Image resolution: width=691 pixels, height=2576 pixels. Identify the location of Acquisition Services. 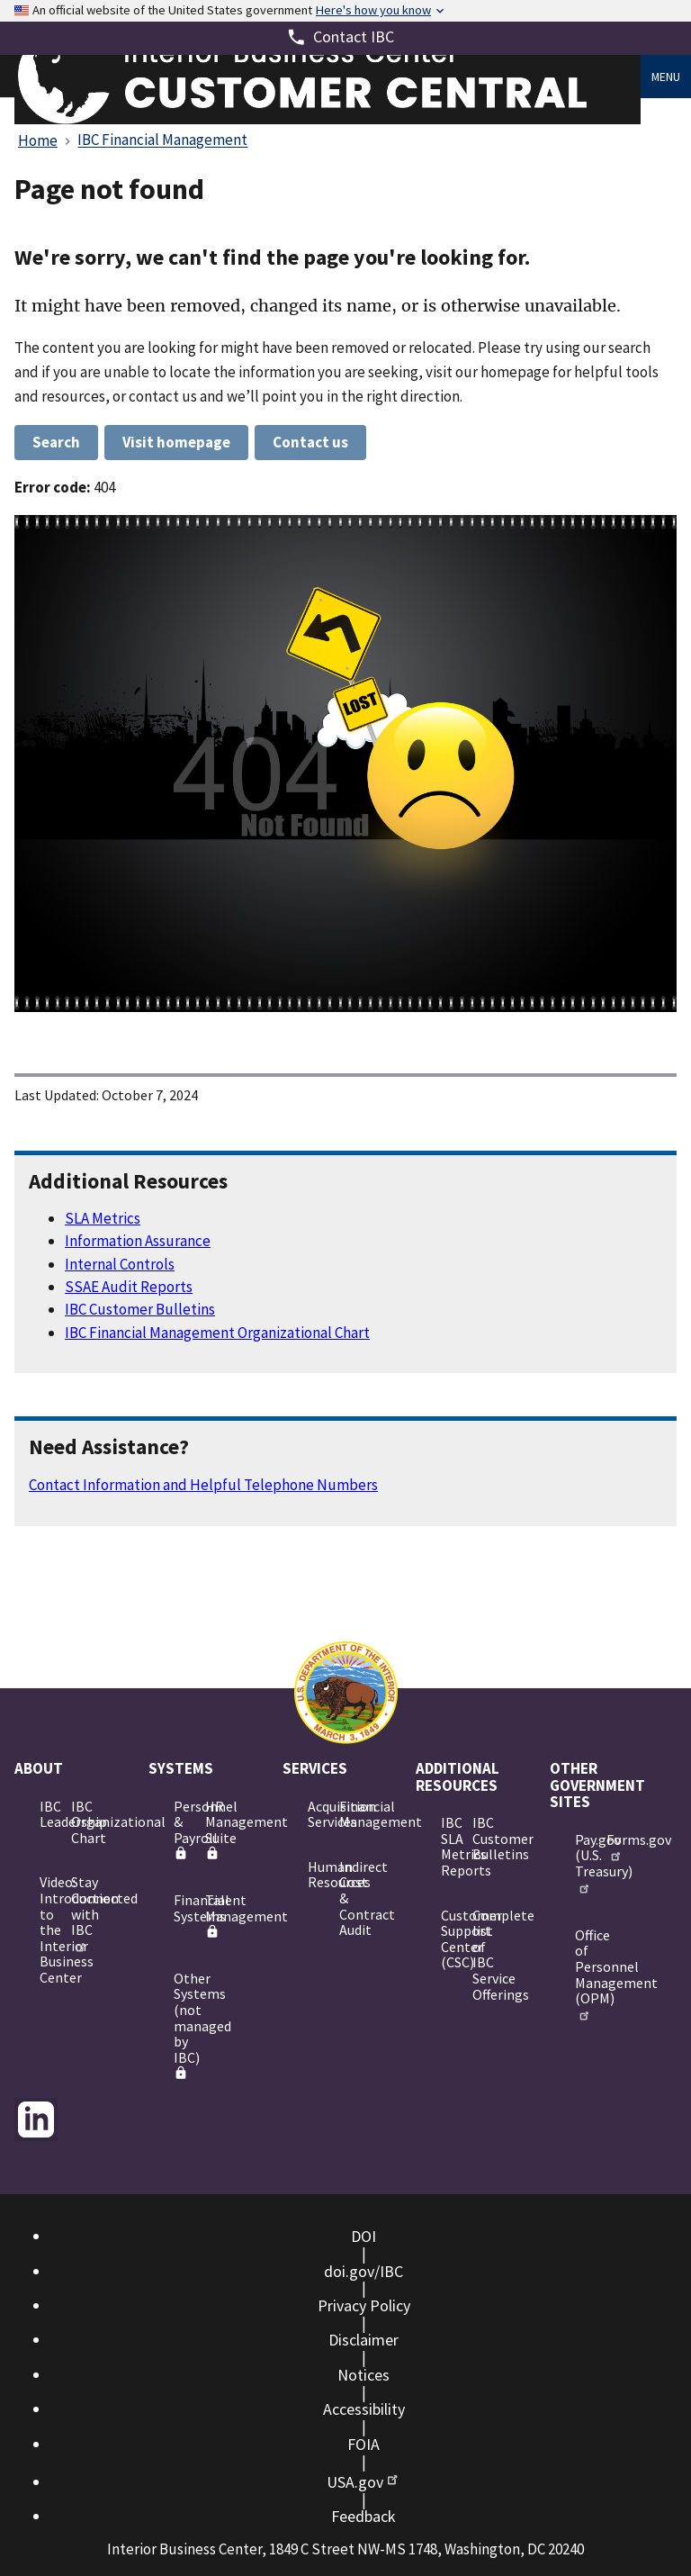
(316, 1814).